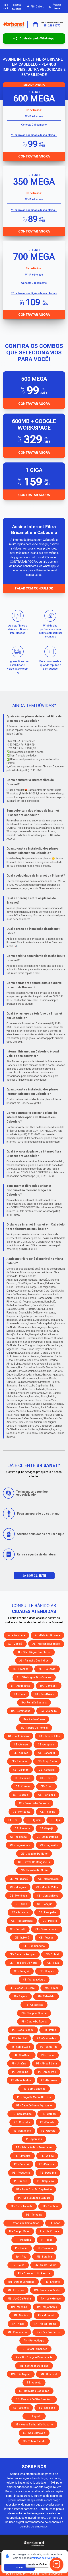  I want to click on PE - Ouricuri [Consulte os serviços e opções em PE - Ouricuri], so click(21, 2164).